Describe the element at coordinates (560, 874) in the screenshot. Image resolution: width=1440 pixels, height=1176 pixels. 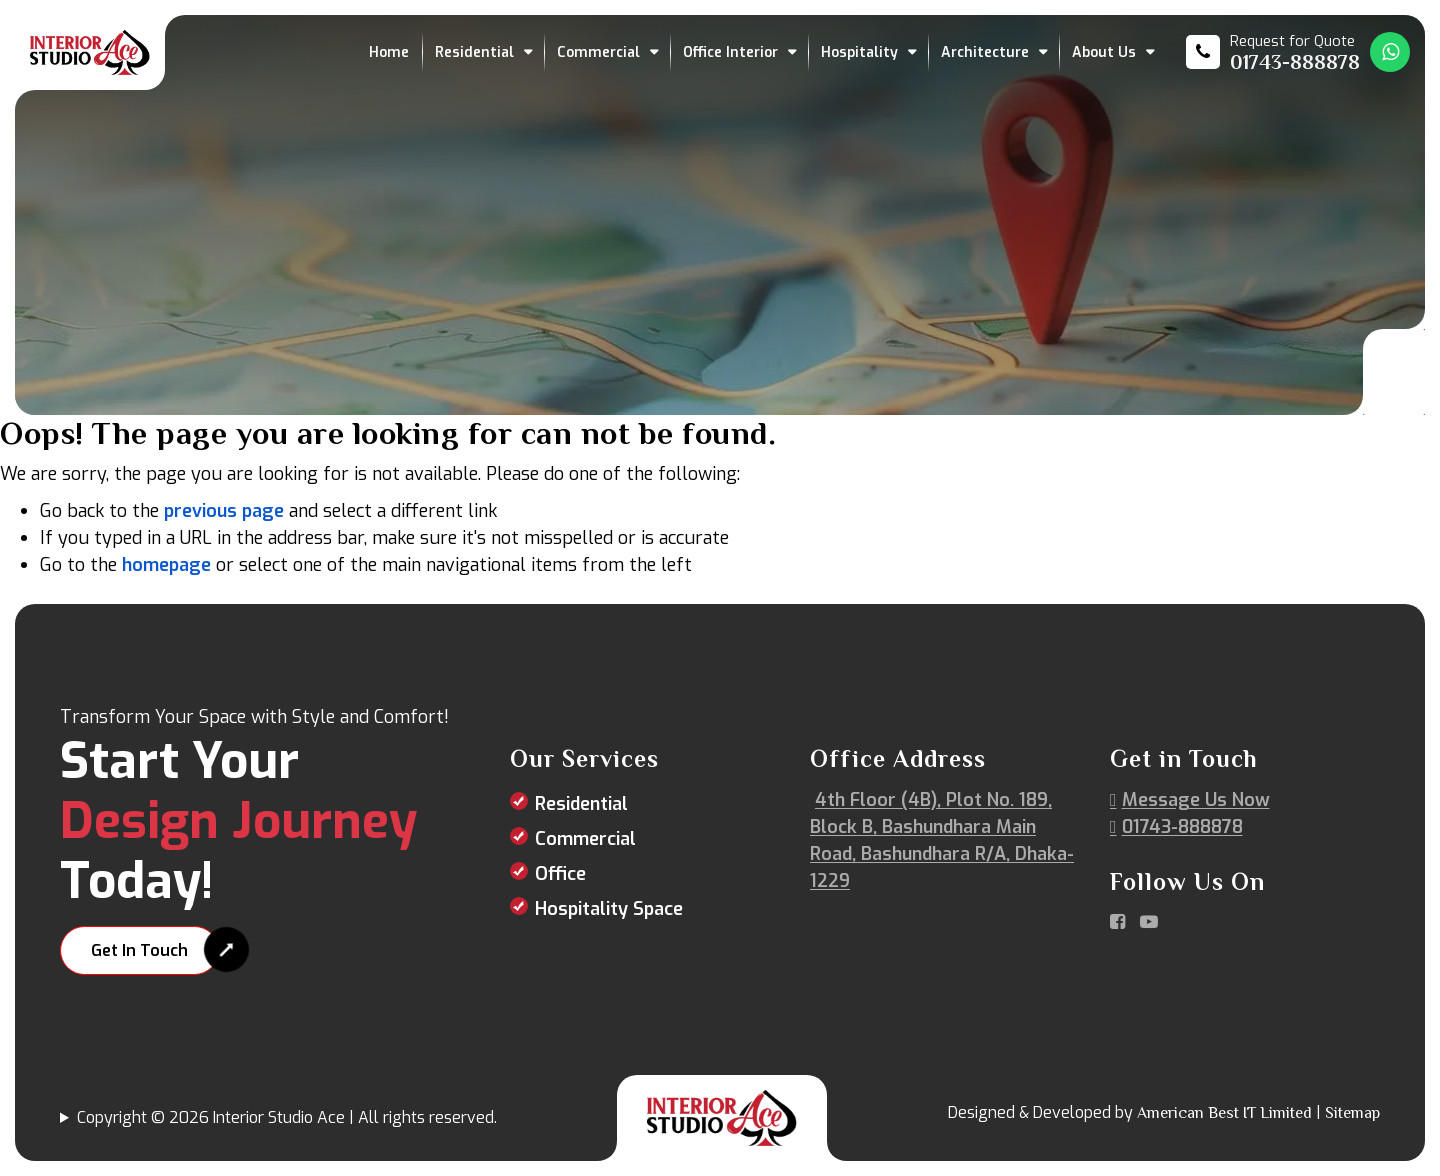
I see `Office` at that location.